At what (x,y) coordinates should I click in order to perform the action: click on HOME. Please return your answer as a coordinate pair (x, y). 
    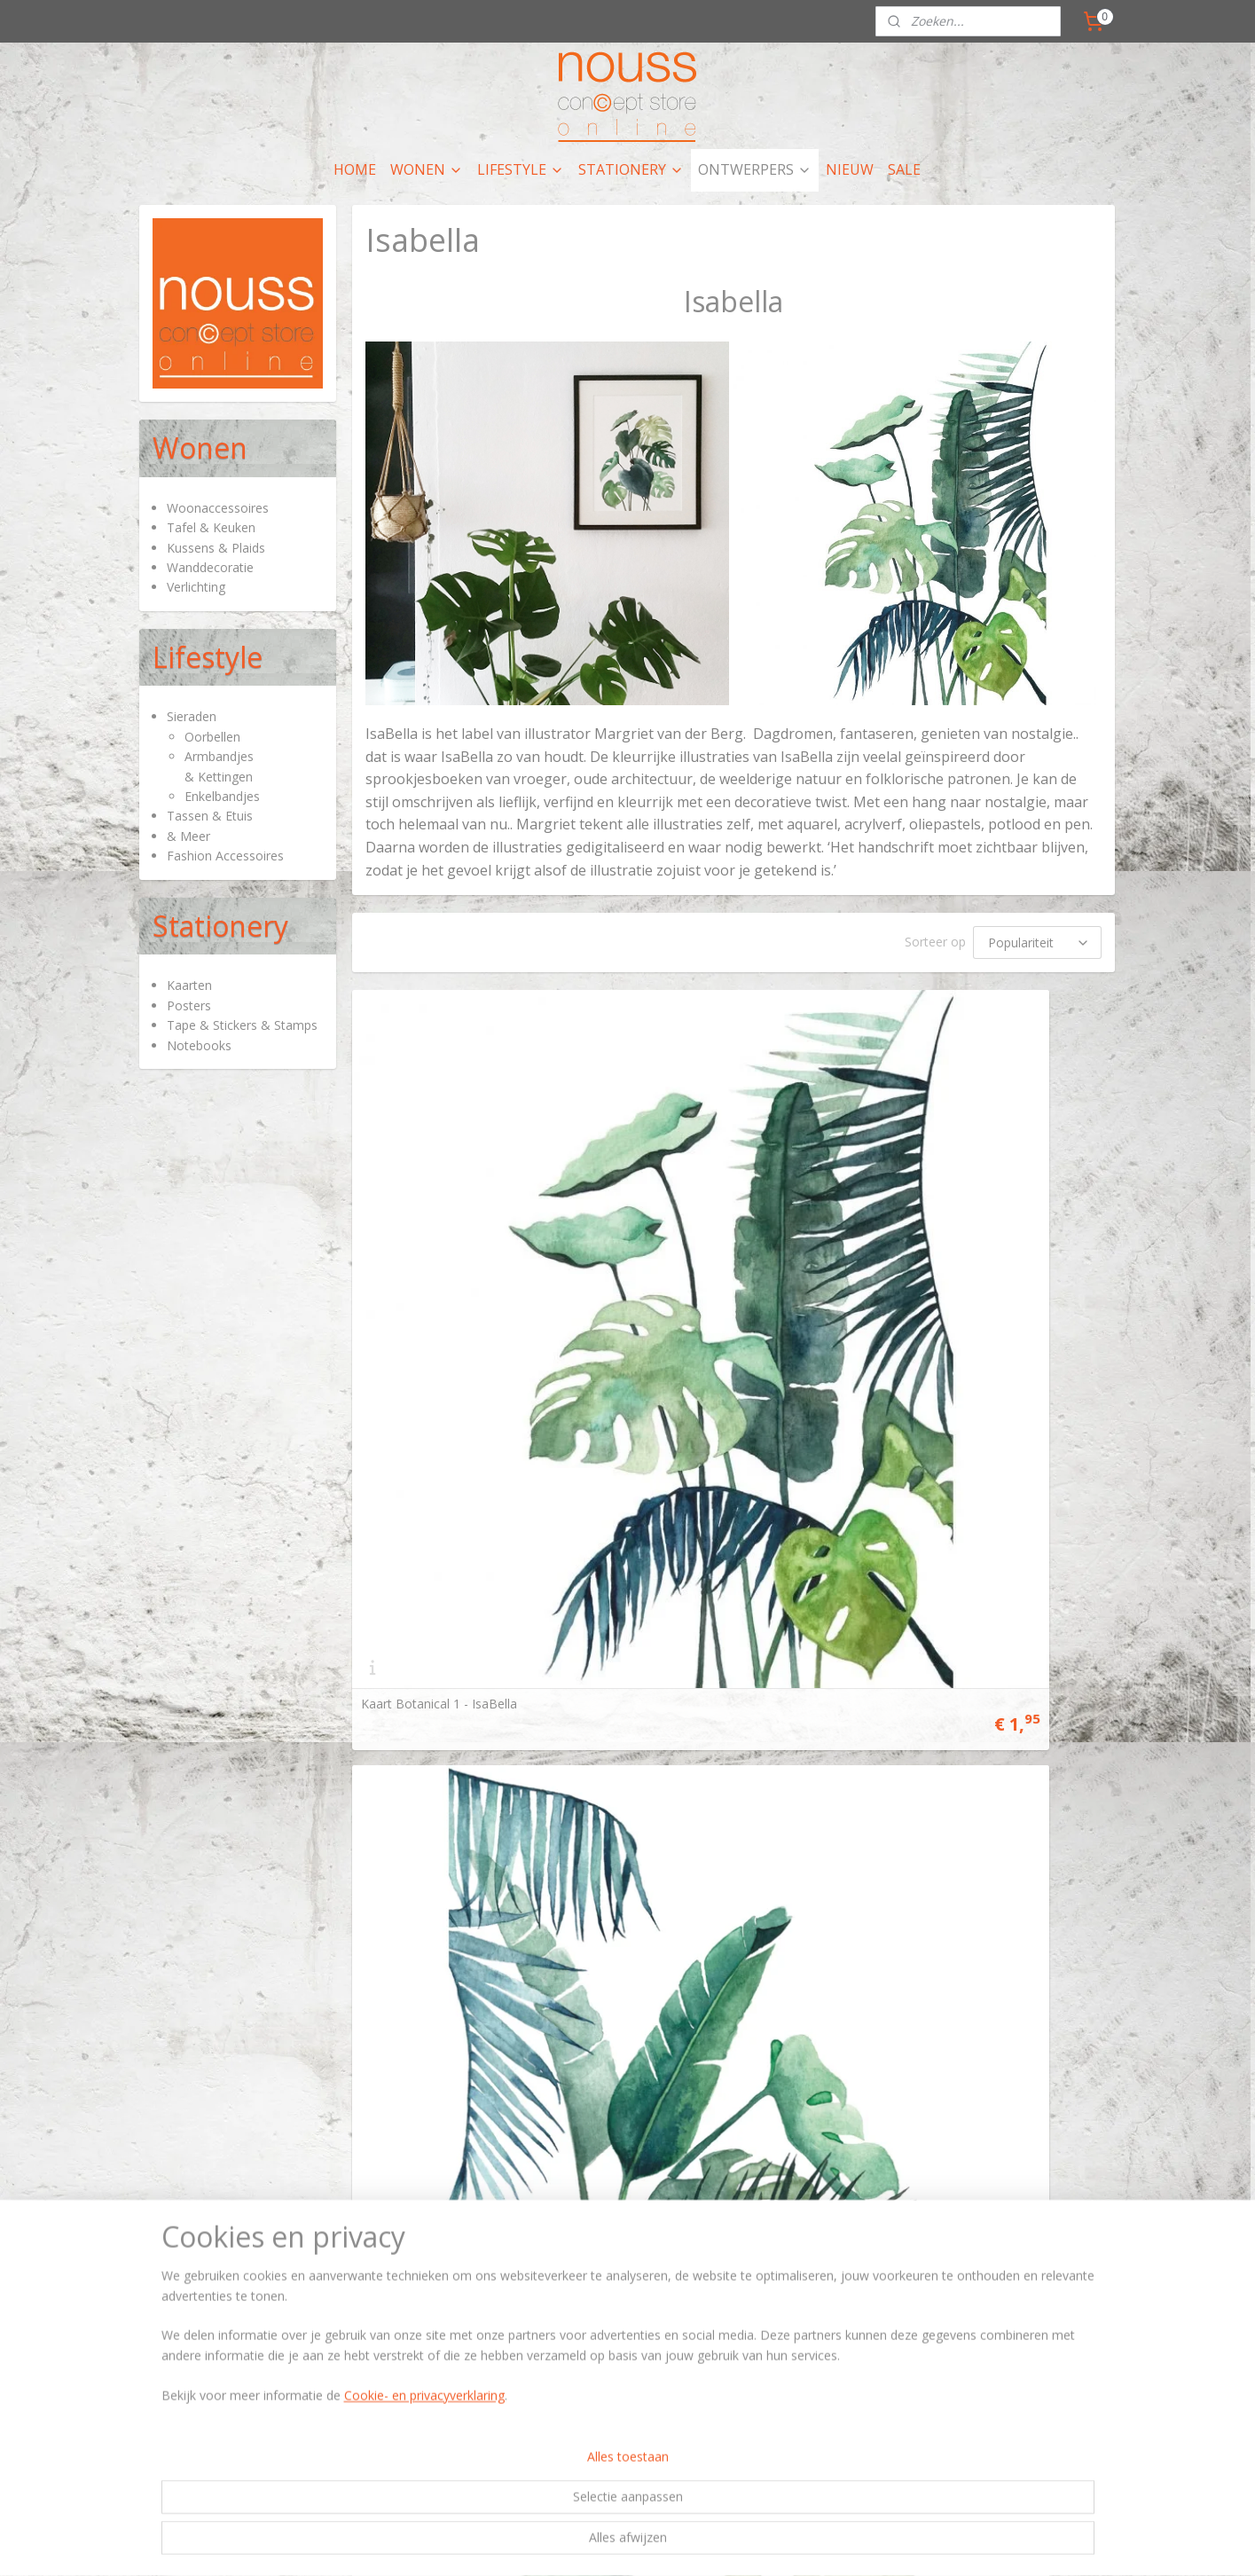
    Looking at the image, I should click on (354, 169).